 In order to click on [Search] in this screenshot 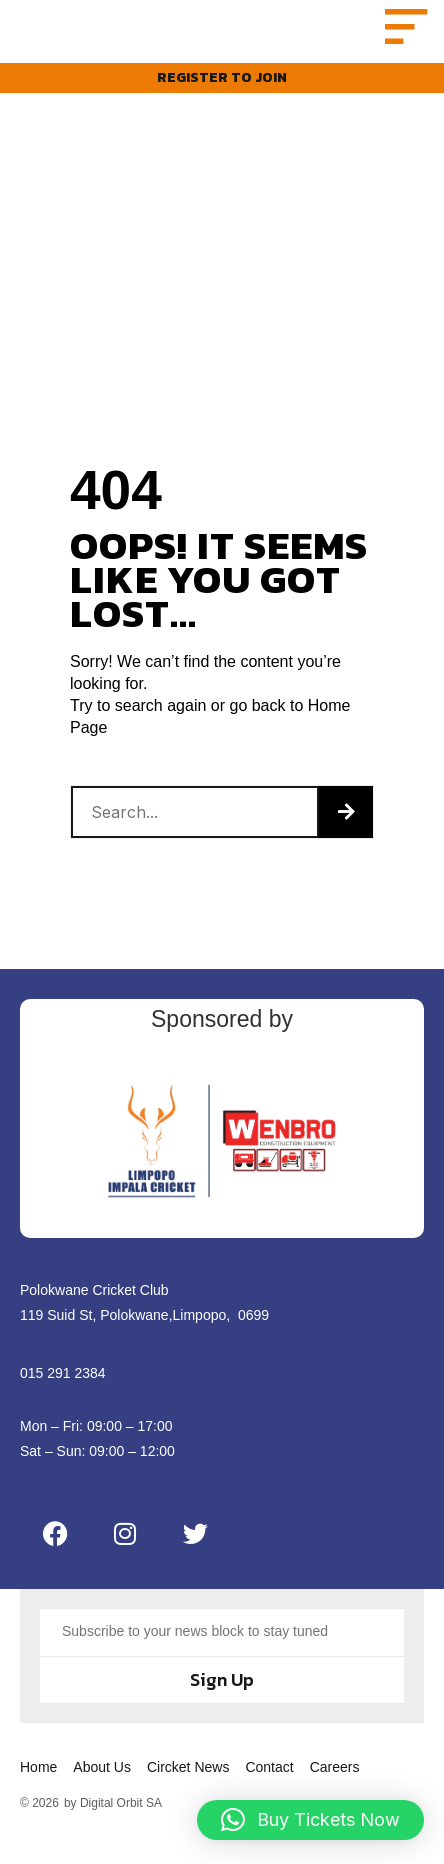, I will do `click(346, 834)`.